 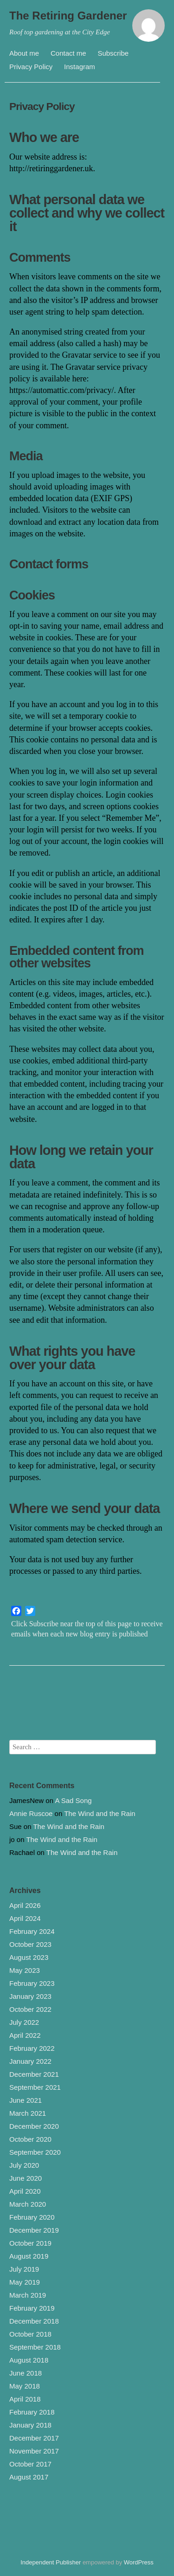 What do you see at coordinates (25, 2191) in the screenshot?
I see `April 2020` at bounding box center [25, 2191].